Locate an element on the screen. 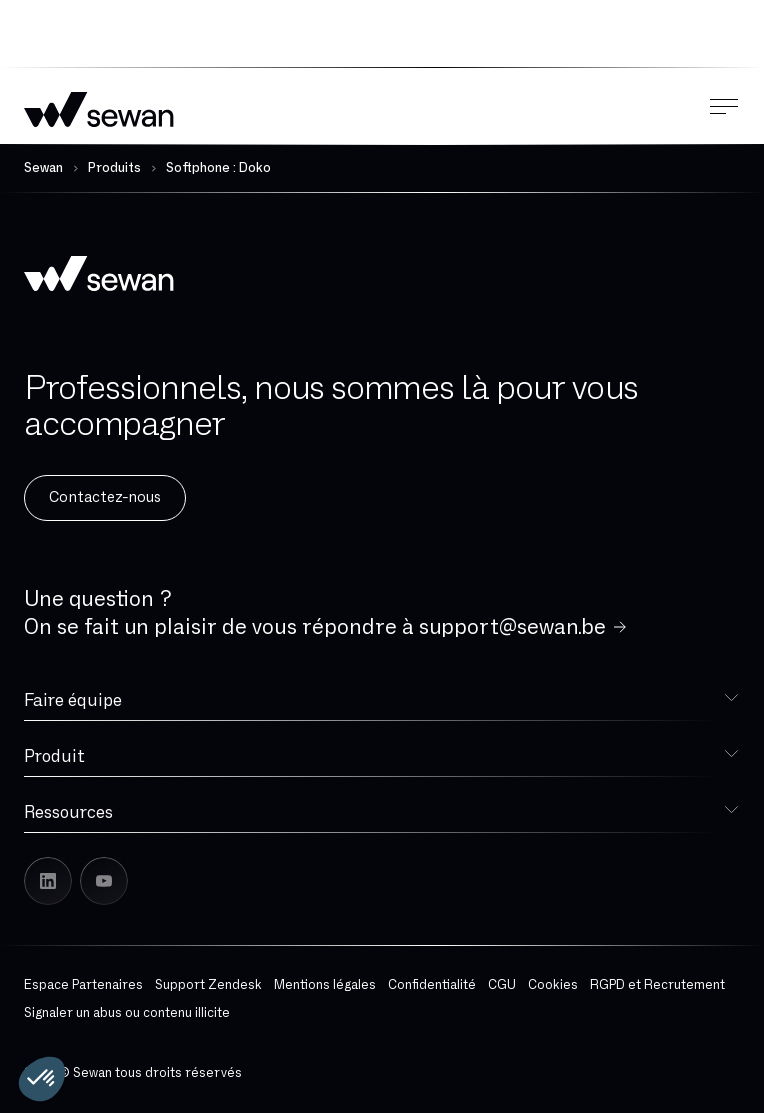  Cookies is located at coordinates (553, 985).